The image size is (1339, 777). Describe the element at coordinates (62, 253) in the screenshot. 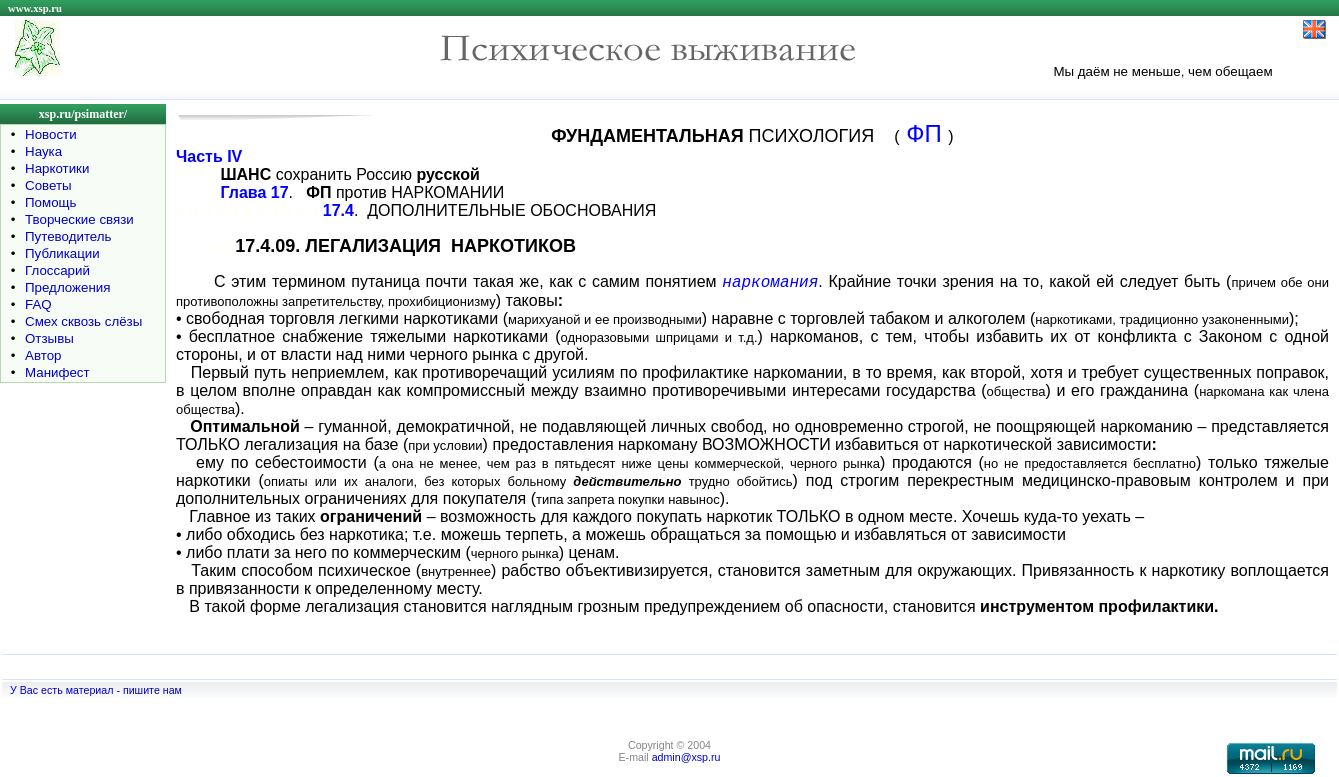

I see `Публикации` at that location.